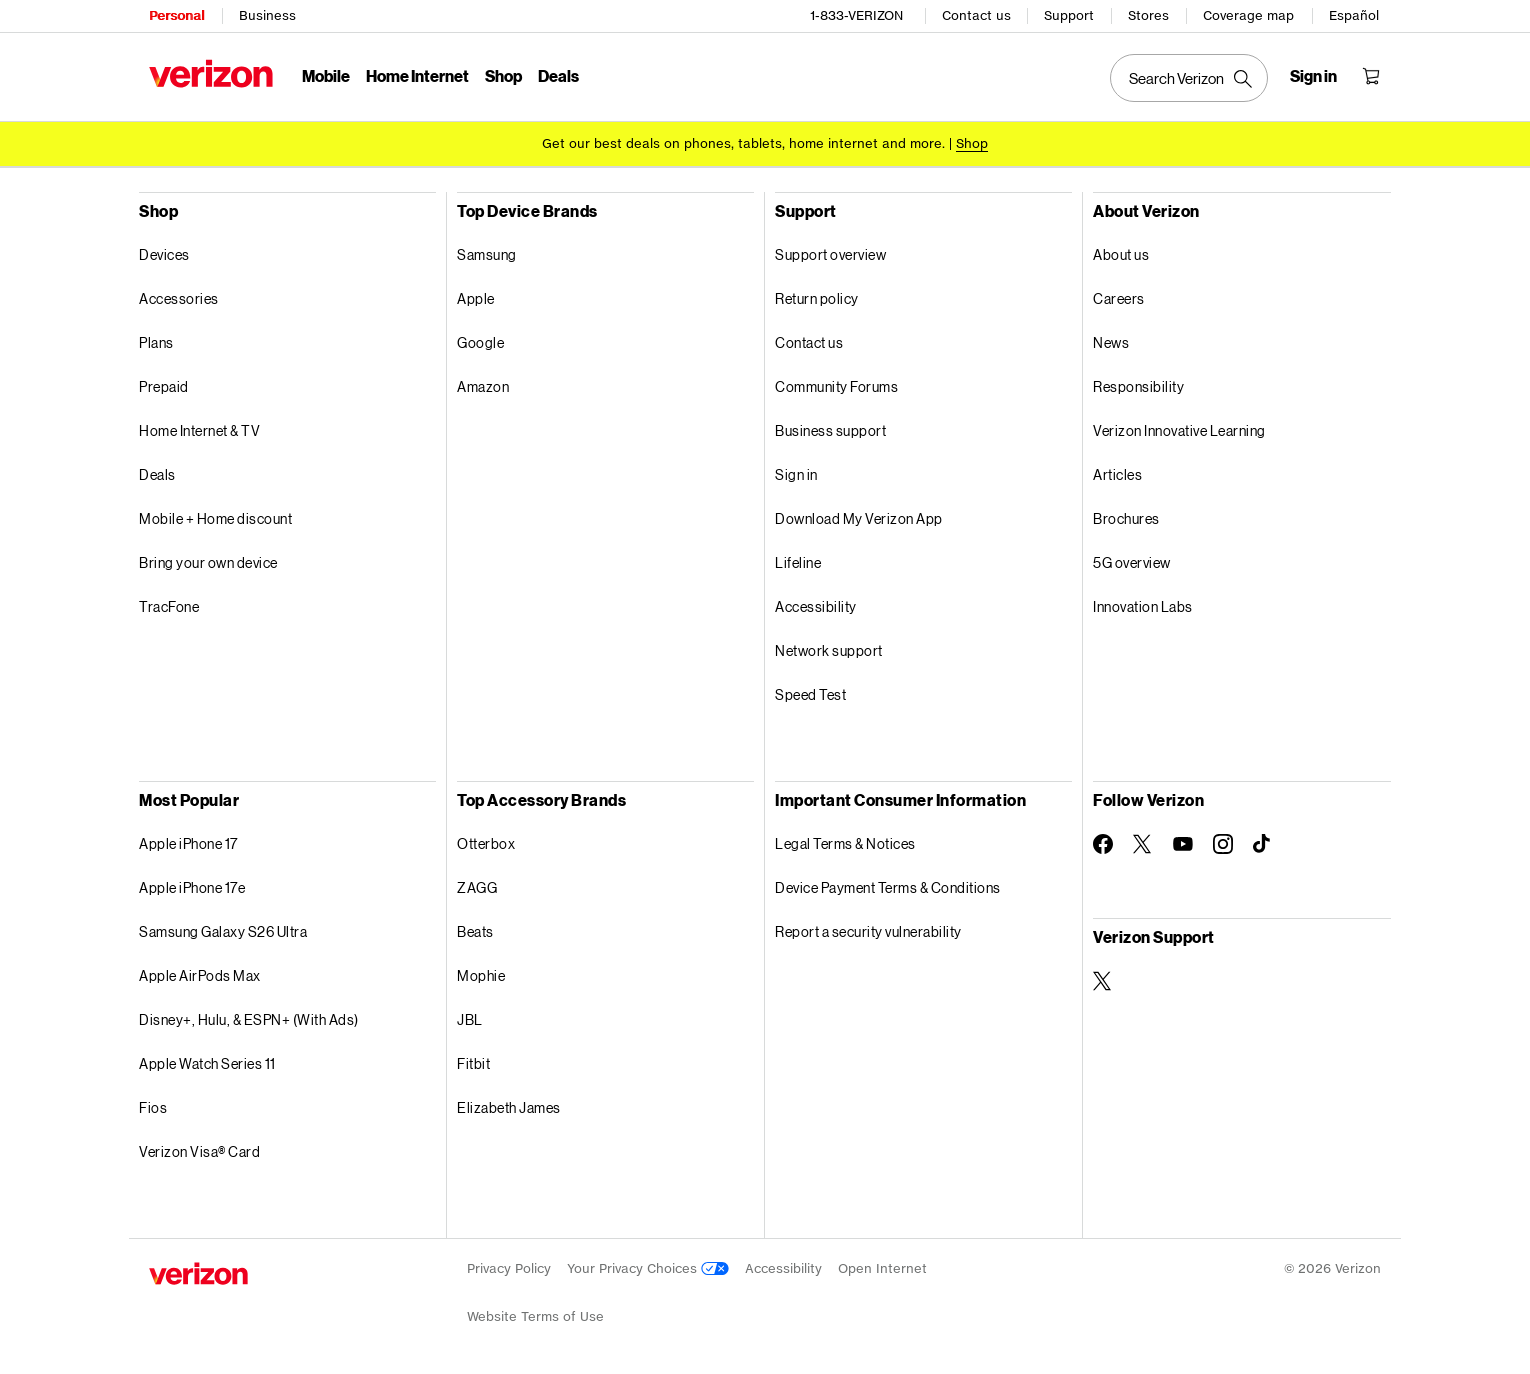 The width and height of the screenshot is (1530, 1374). I want to click on Business [Verizon Business Services HomePage], so click(267, 15).